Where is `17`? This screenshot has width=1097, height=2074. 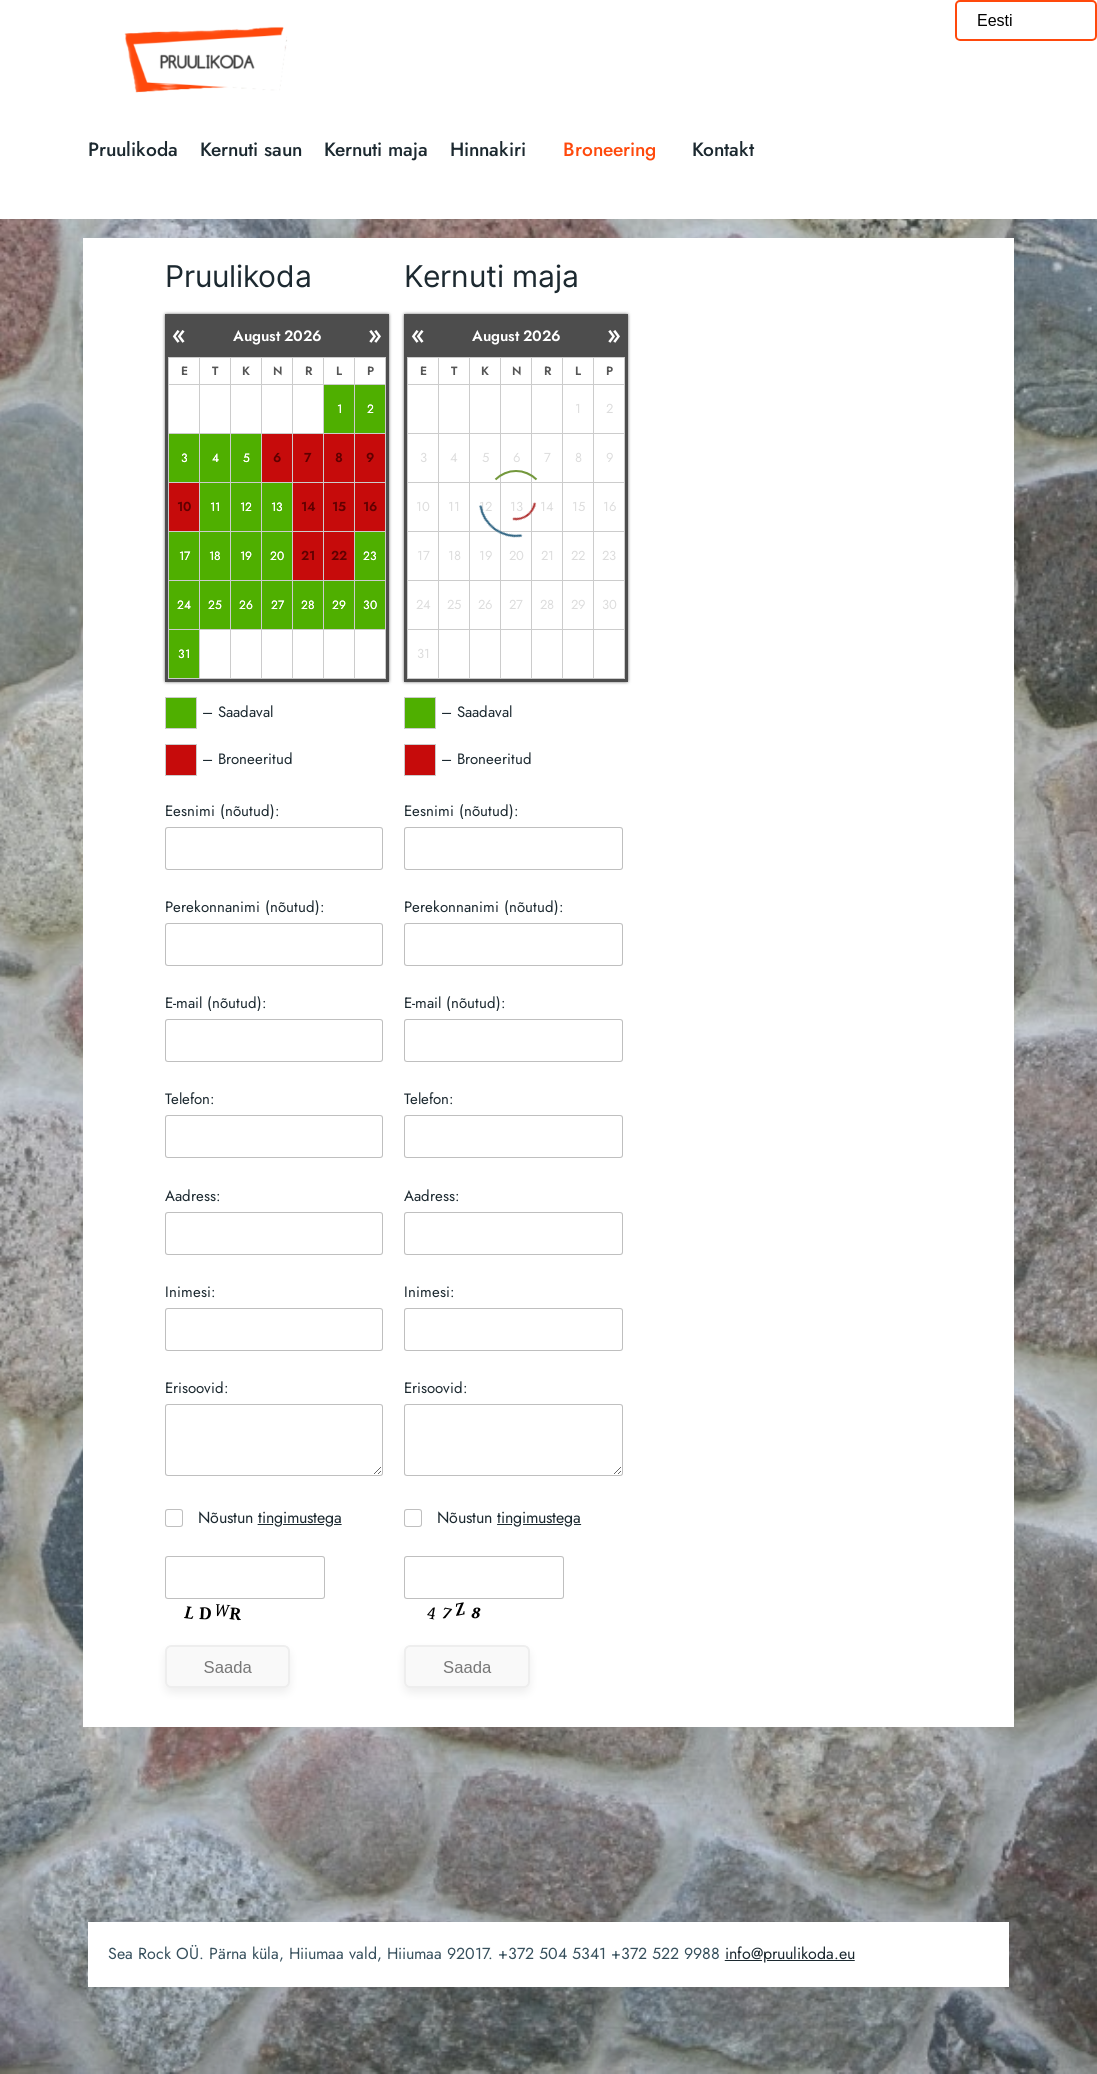 17 is located at coordinates (183, 555).